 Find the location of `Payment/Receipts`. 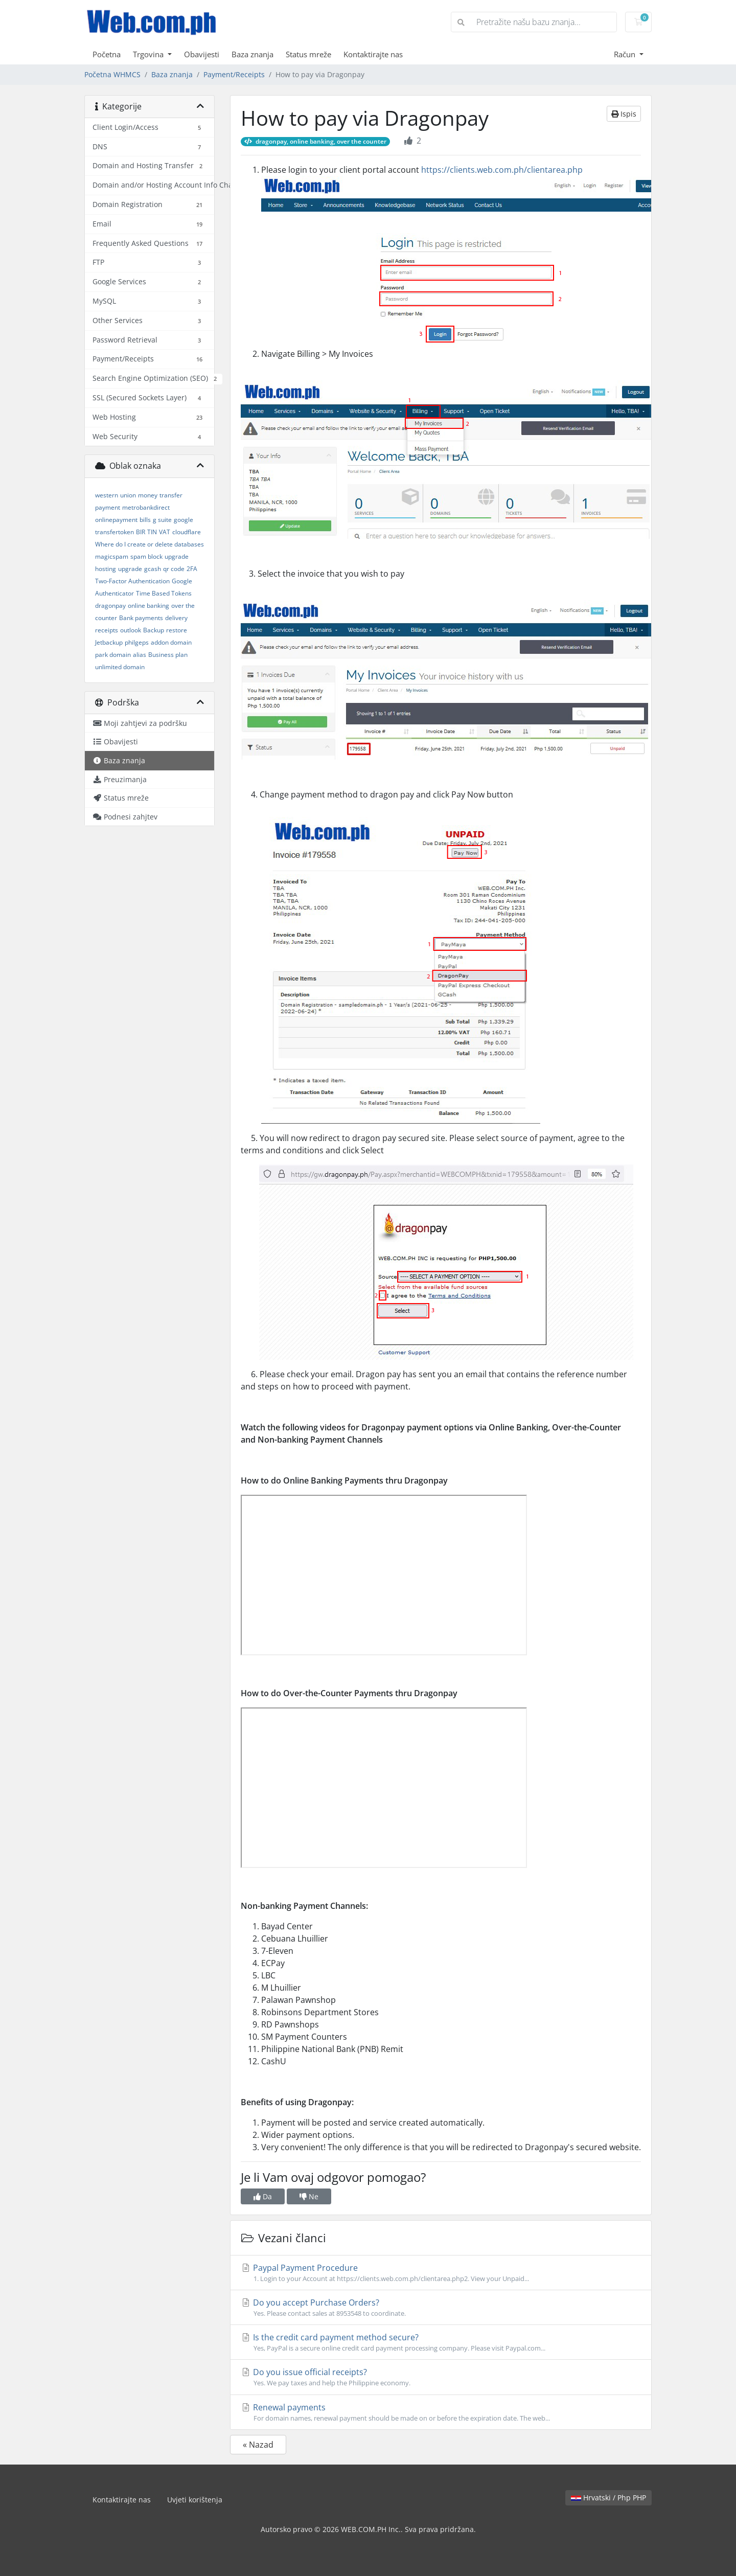

Payment/Receipts is located at coordinates (234, 74).